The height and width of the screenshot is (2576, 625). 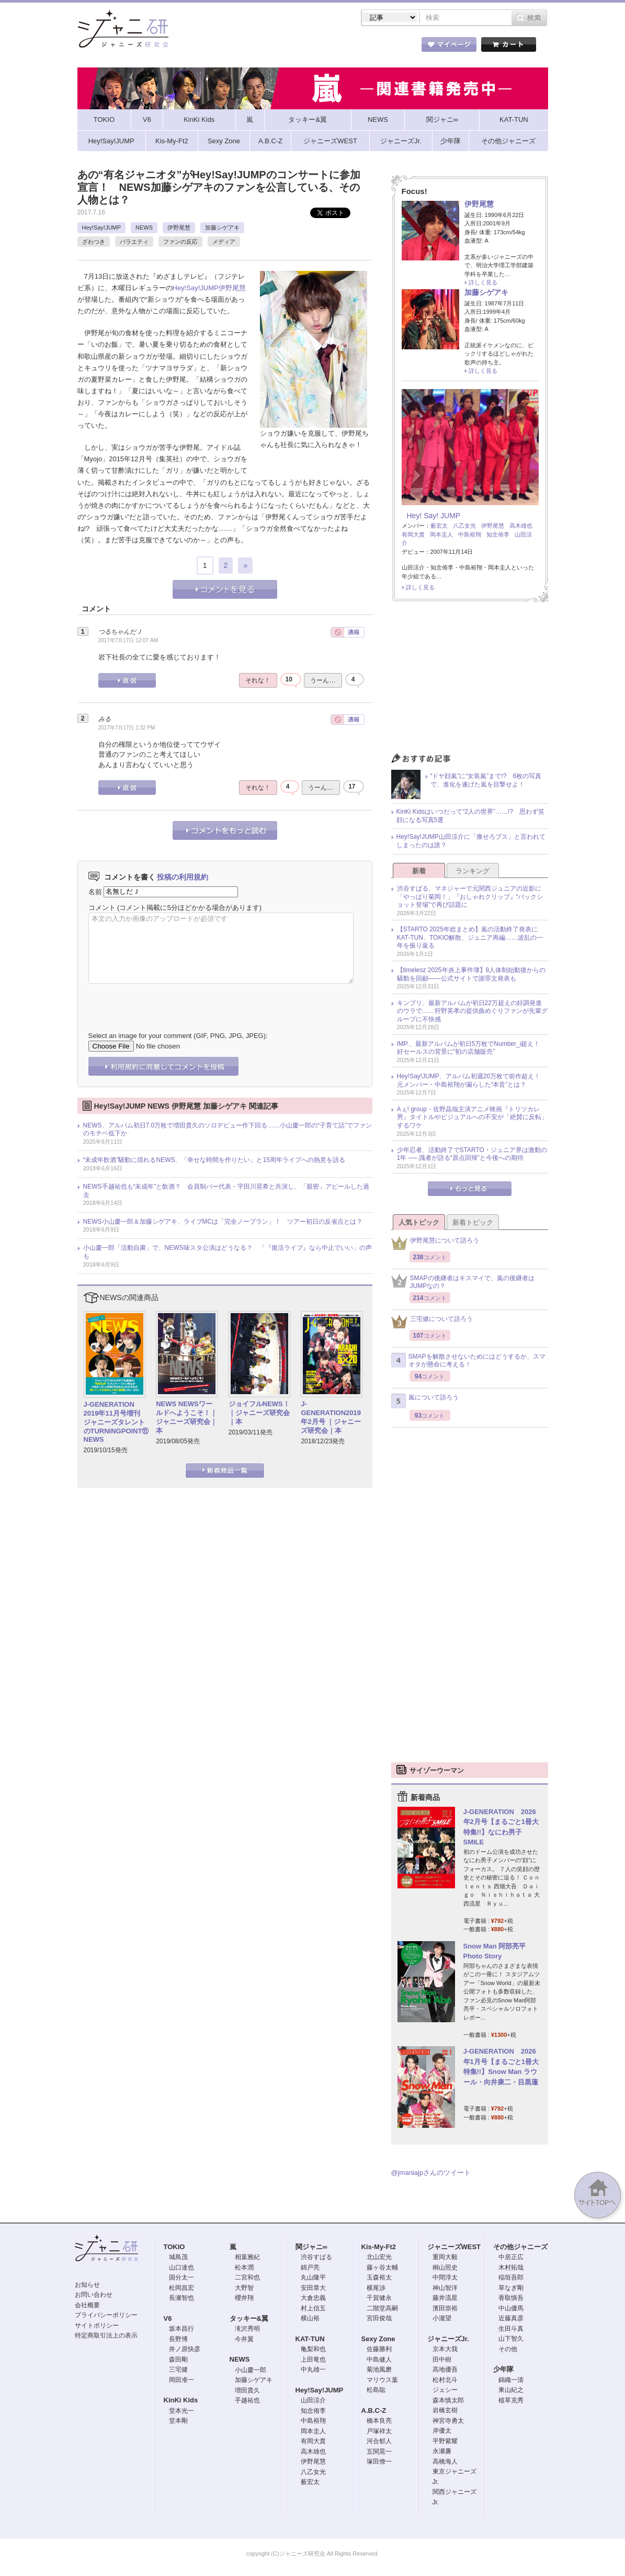 I want to click on 松島聡, so click(x=376, y=2389).